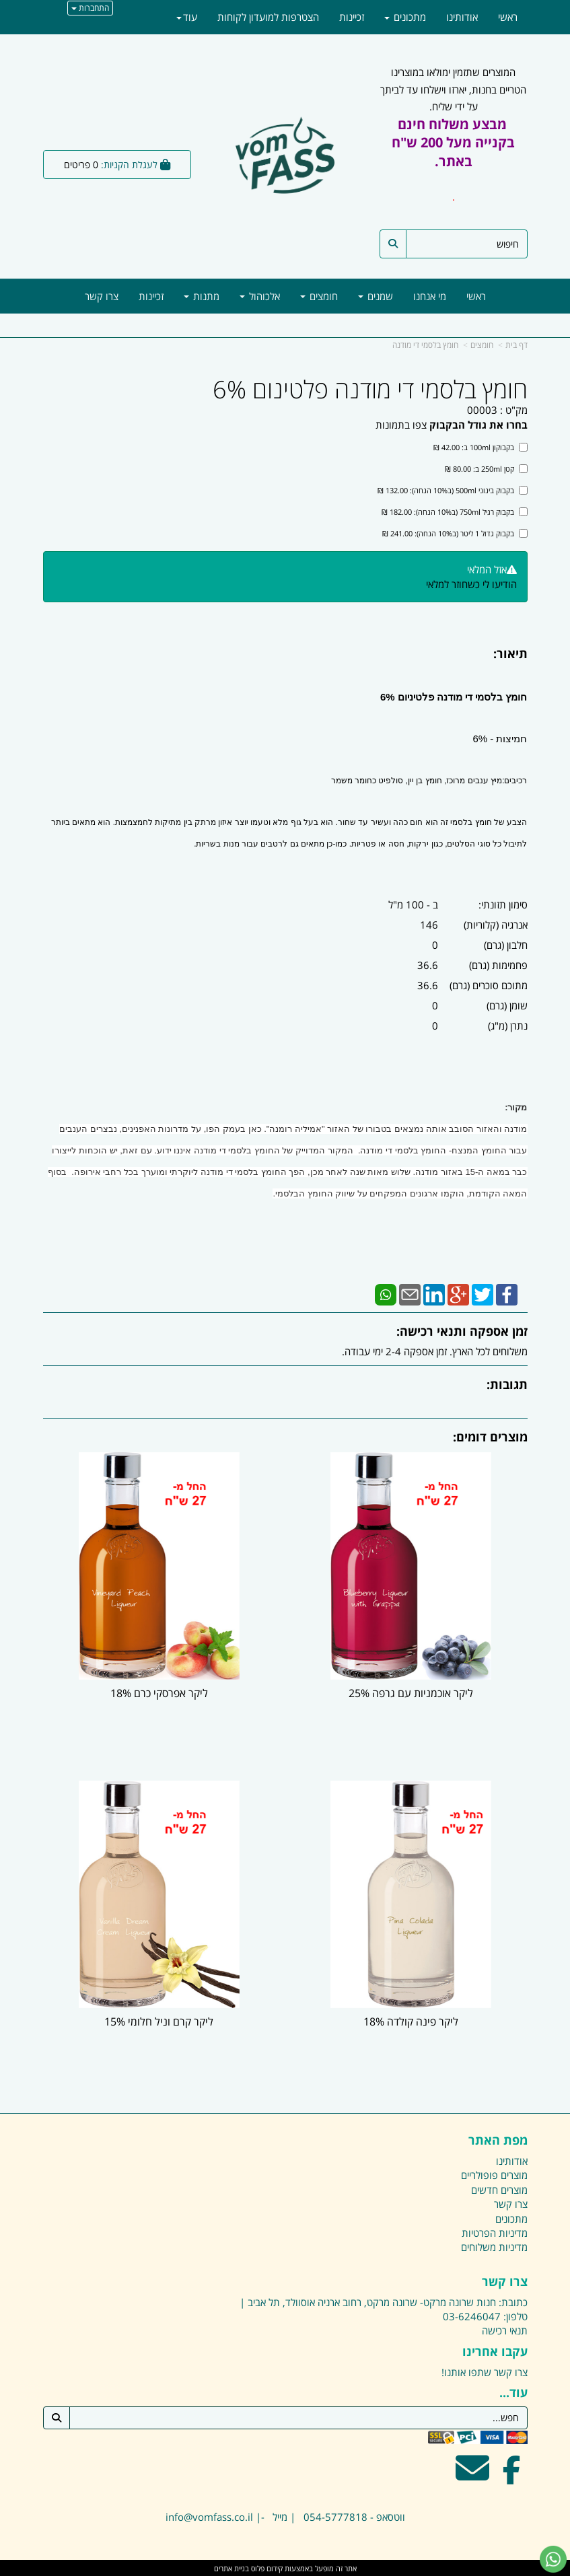 The height and width of the screenshot is (2576, 570). Describe the element at coordinates (506, 945) in the screenshot. I see `חלבון (גרם)` at that location.